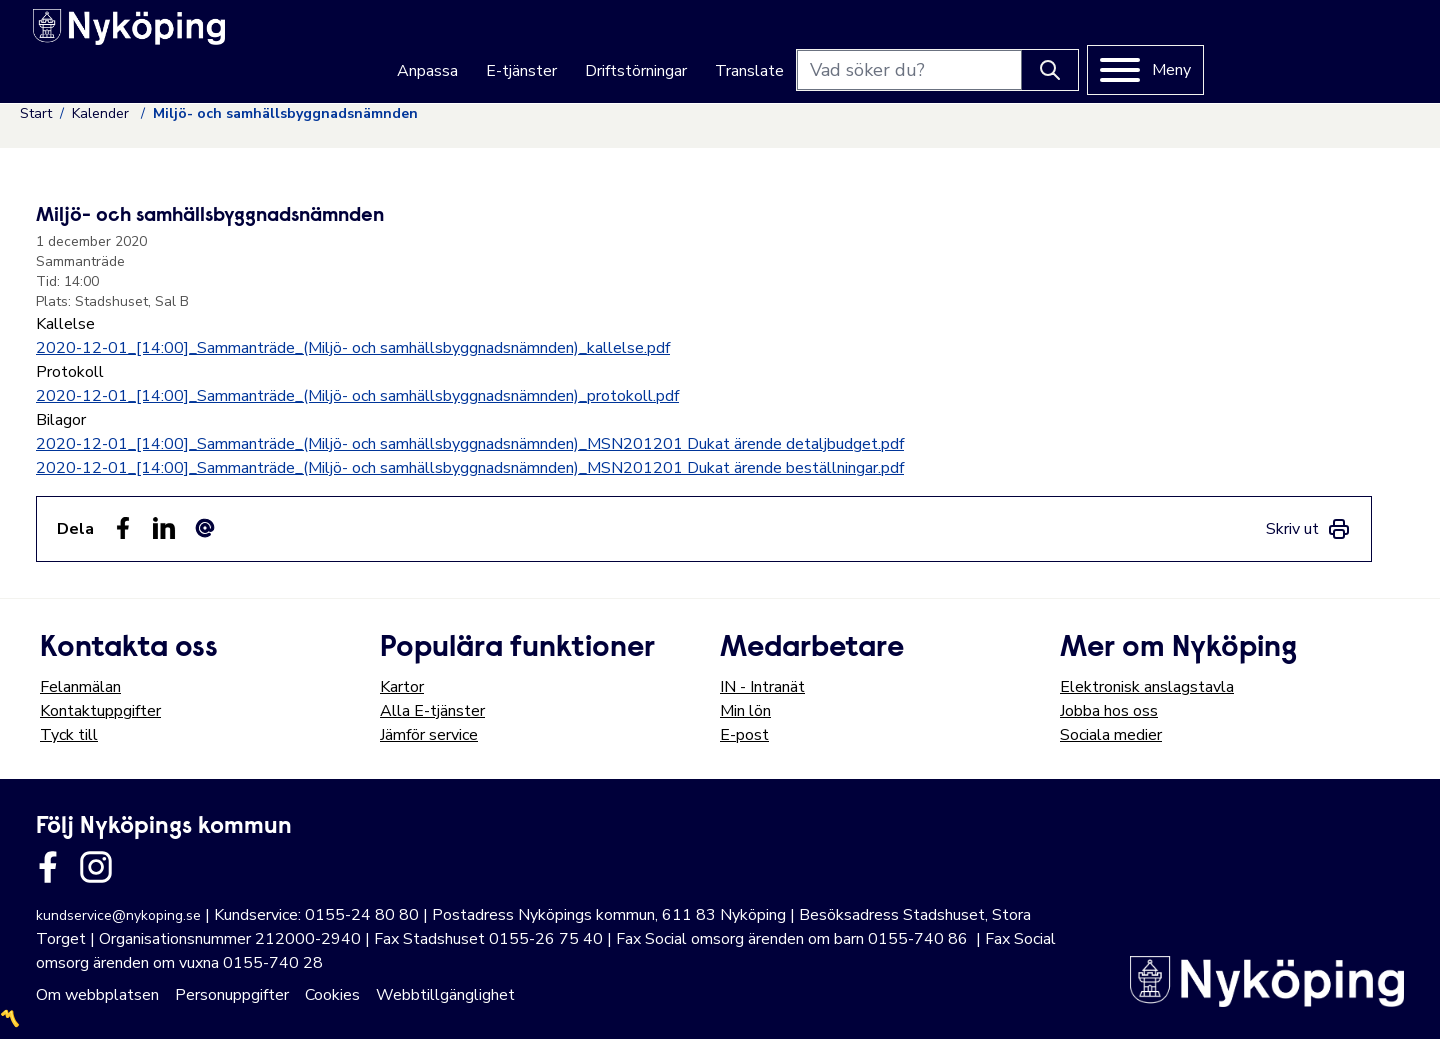  I want to click on E-post, so click(744, 735).